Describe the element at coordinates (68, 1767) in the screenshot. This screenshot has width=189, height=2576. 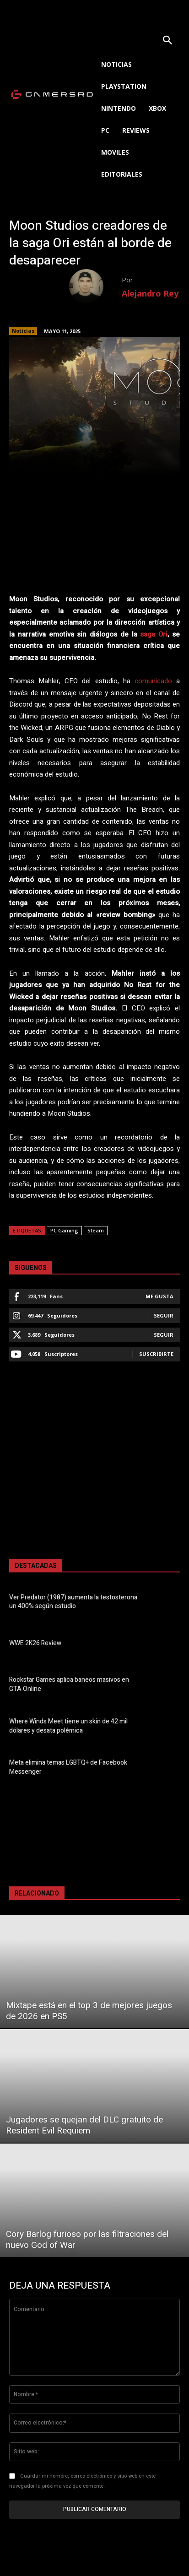
I see `Meta elimina temas LGBTQ+ de Facebook Messenger` at that location.